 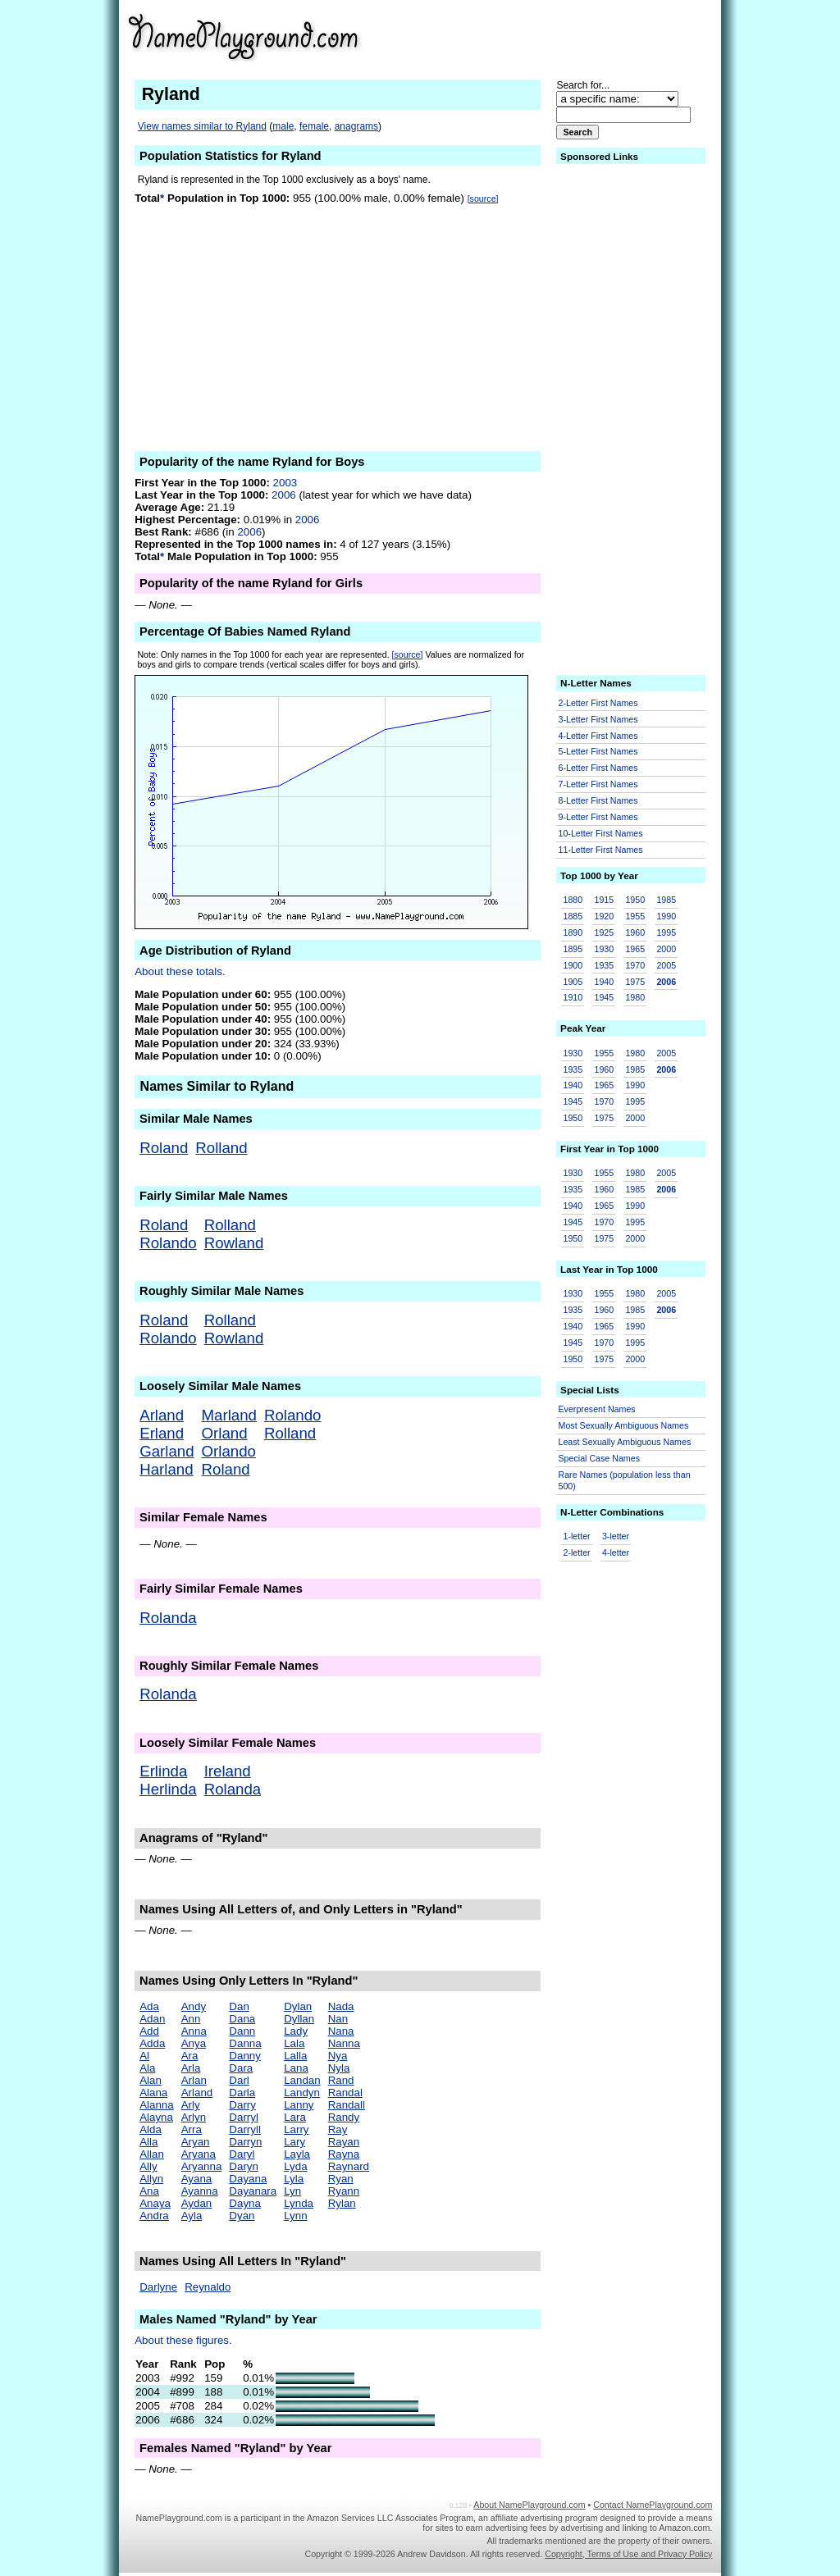 What do you see at coordinates (168, 1243) in the screenshot?
I see `Rolando` at bounding box center [168, 1243].